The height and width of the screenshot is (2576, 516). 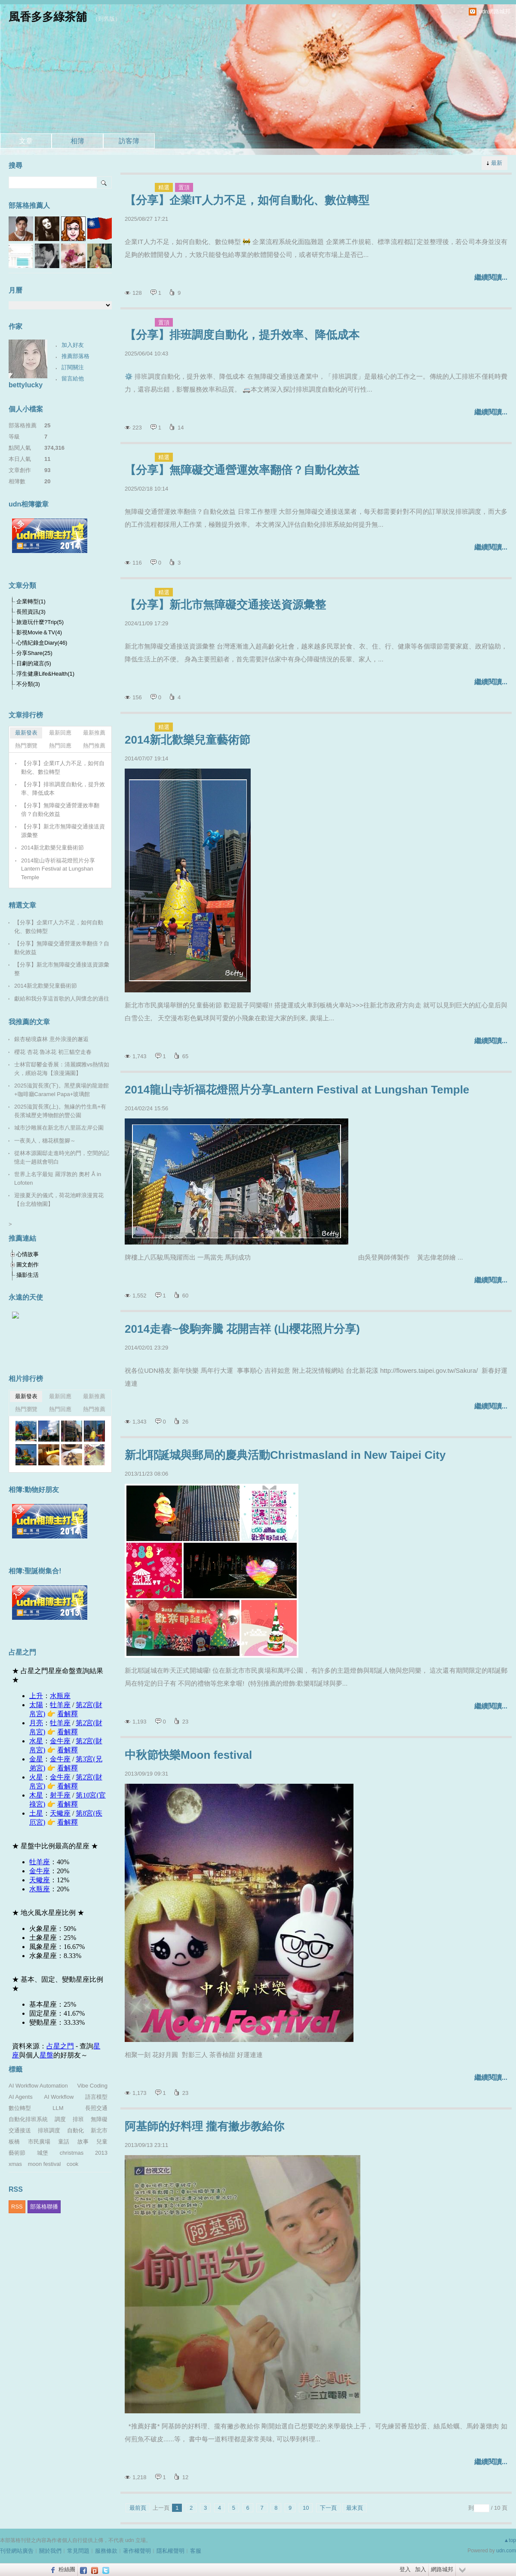 What do you see at coordinates (490, 277) in the screenshot?
I see `繼續閱讀...` at bounding box center [490, 277].